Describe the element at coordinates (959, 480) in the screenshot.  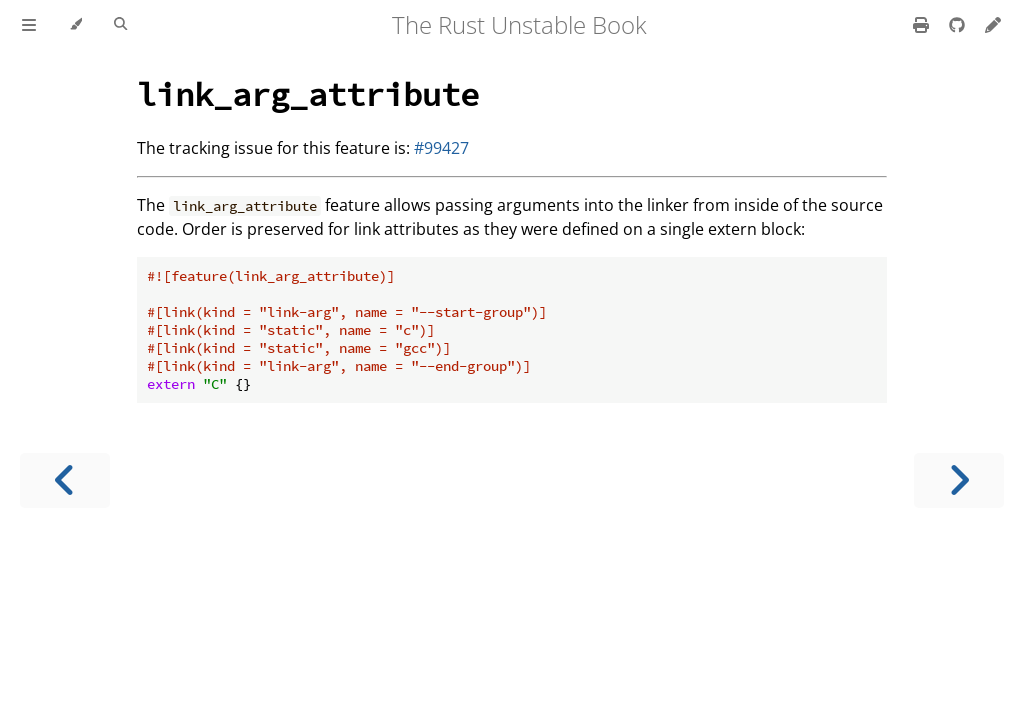
I see `[Next chapter]` at that location.